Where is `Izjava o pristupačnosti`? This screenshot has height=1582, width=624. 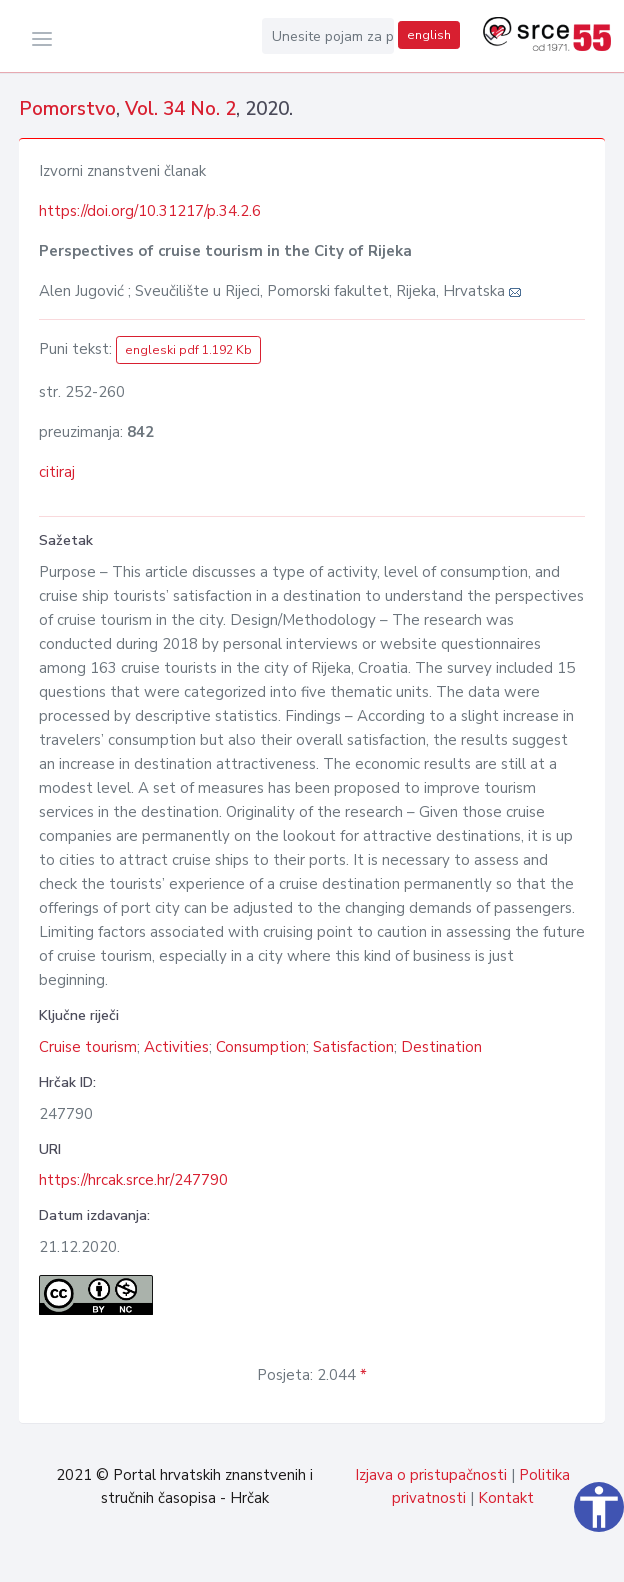 Izjava o pristupačnosti is located at coordinates (431, 1475).